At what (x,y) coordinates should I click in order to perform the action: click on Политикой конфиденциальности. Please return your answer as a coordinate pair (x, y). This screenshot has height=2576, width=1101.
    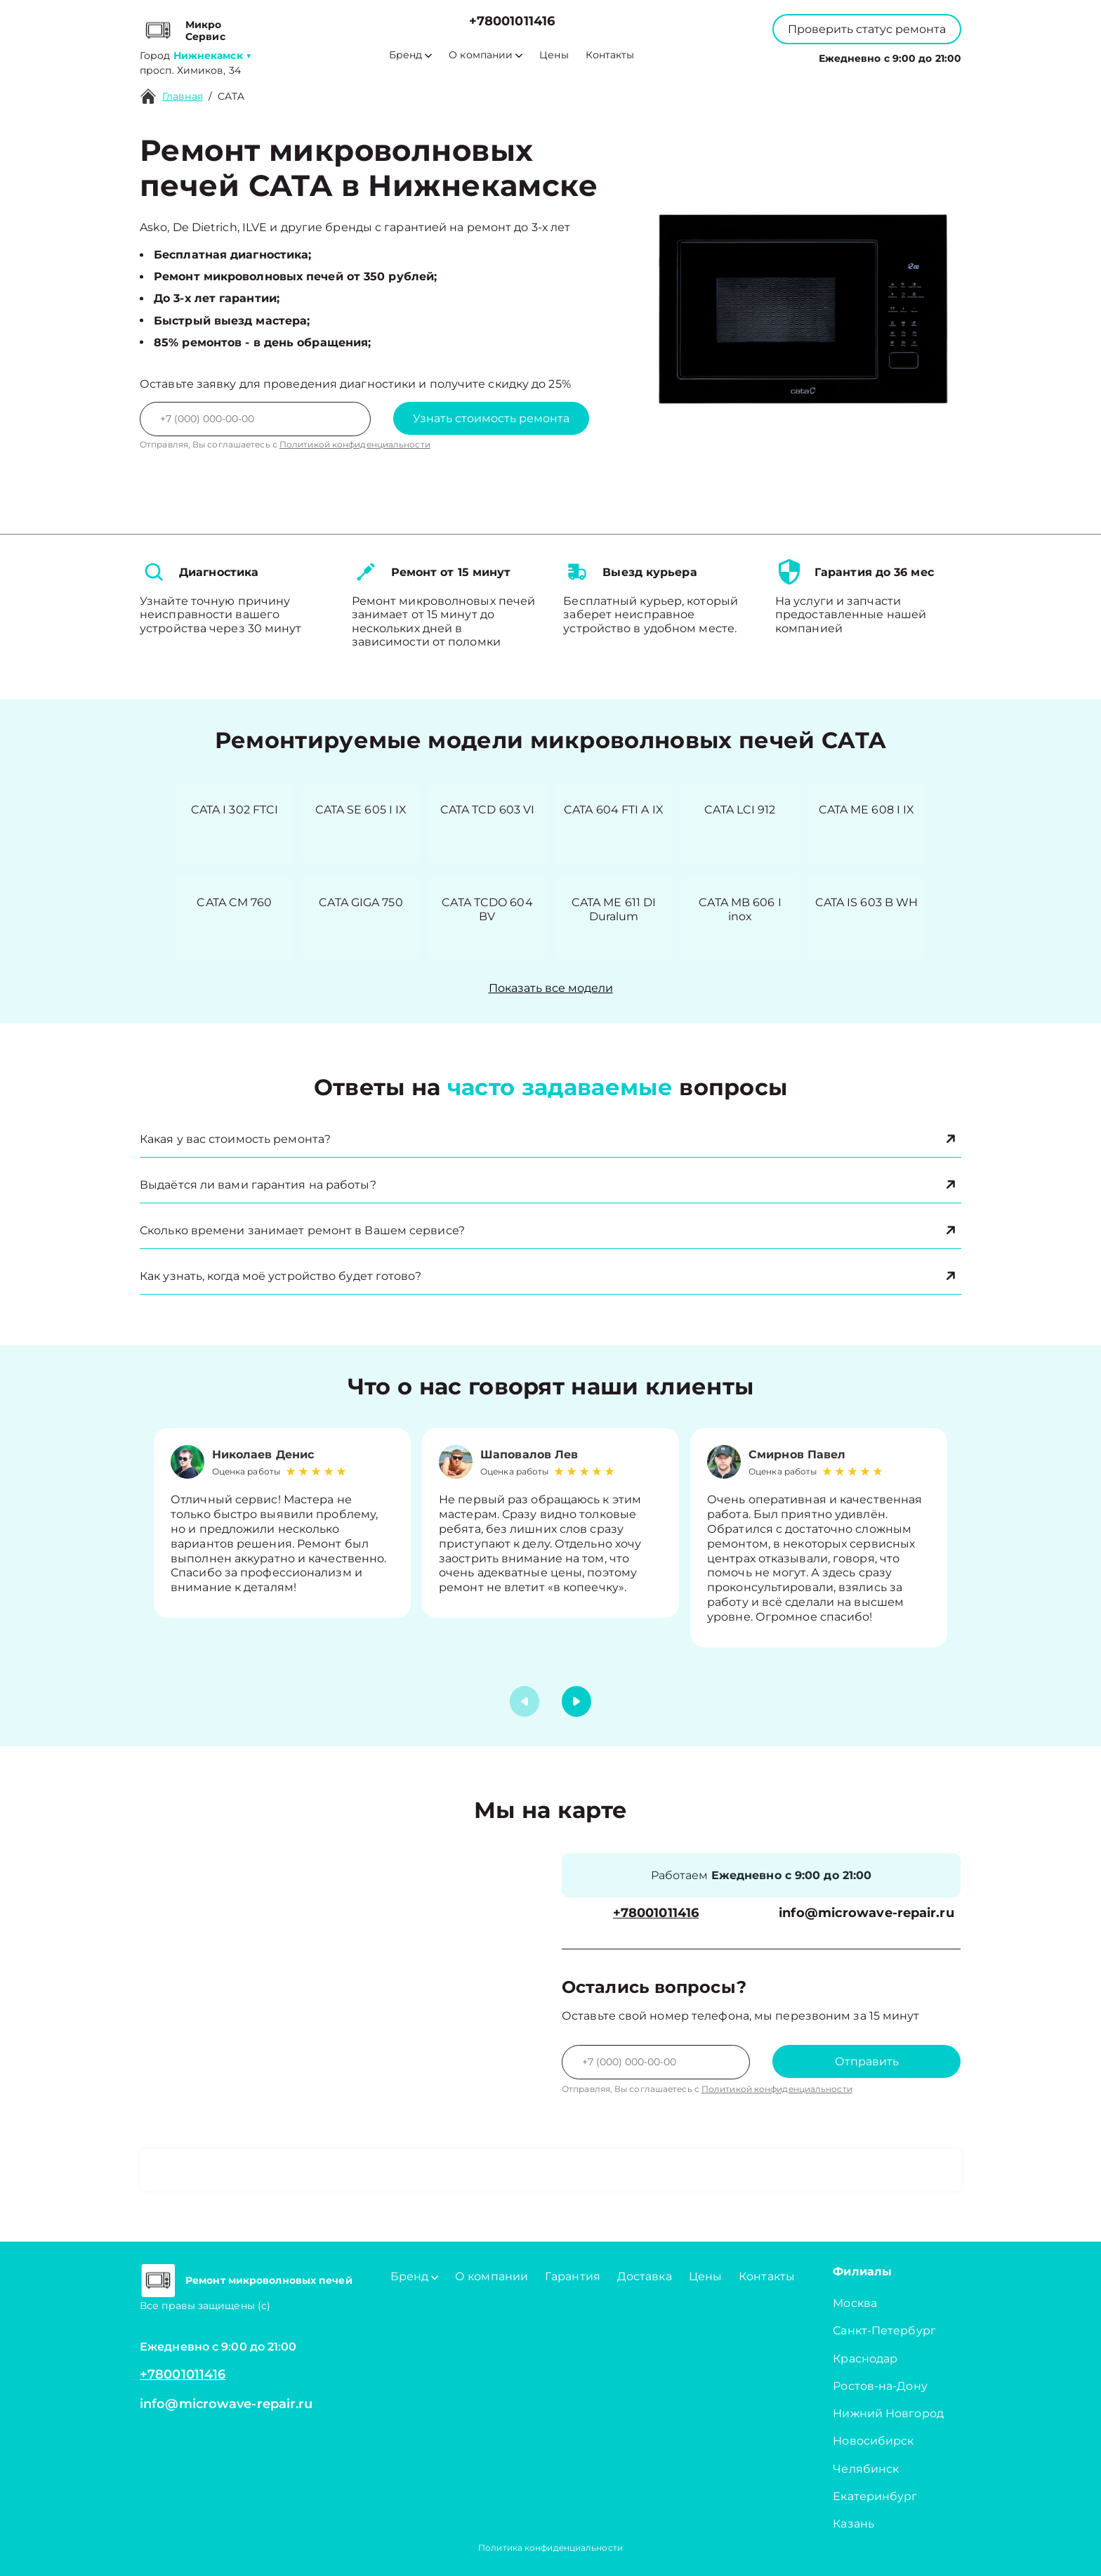
    Looking at the image, I should click on (354, 444).